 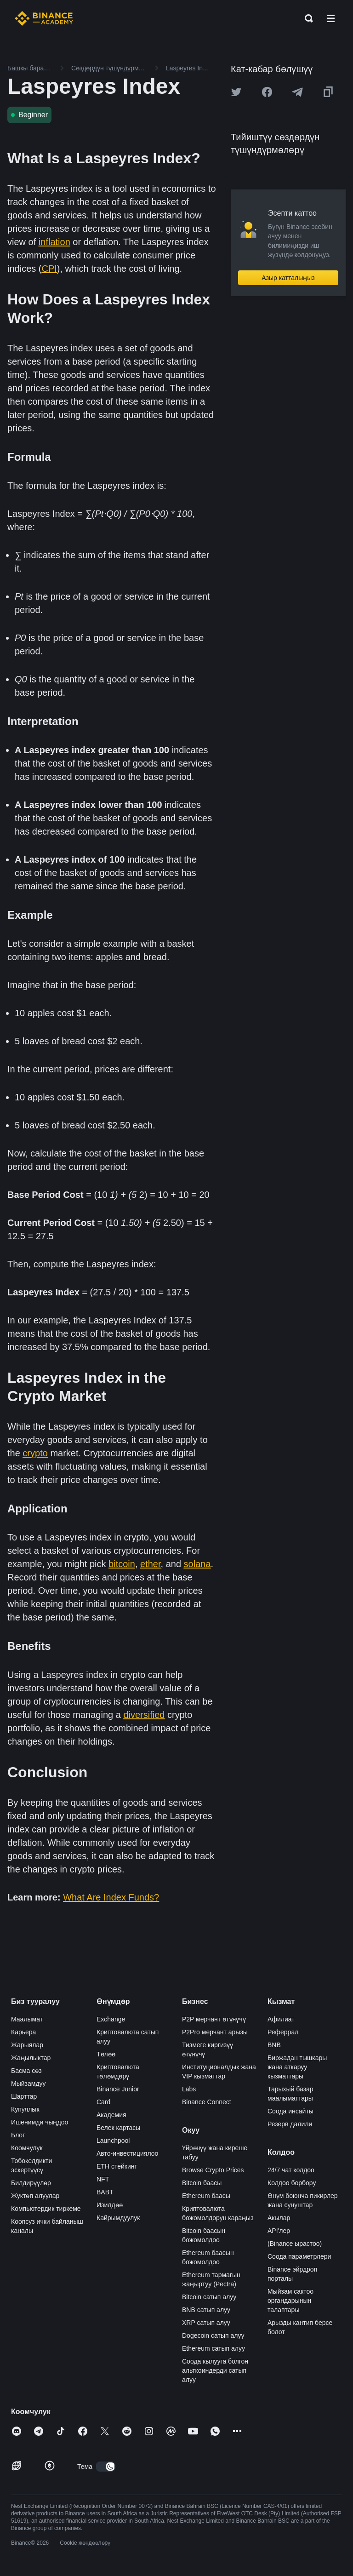 I want to click on Колдоо борбору, so click(x=292, y=2183).